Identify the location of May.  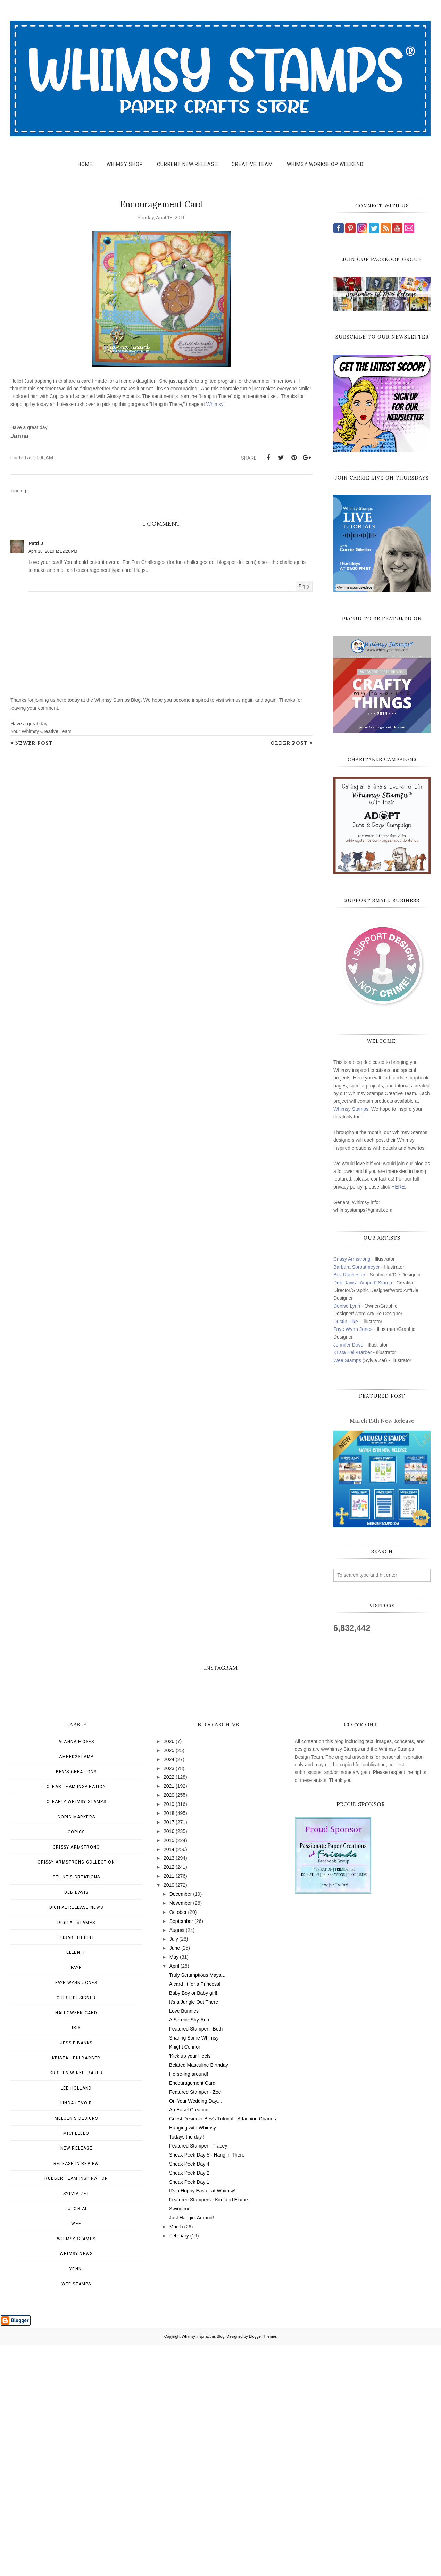
(173, 2188).